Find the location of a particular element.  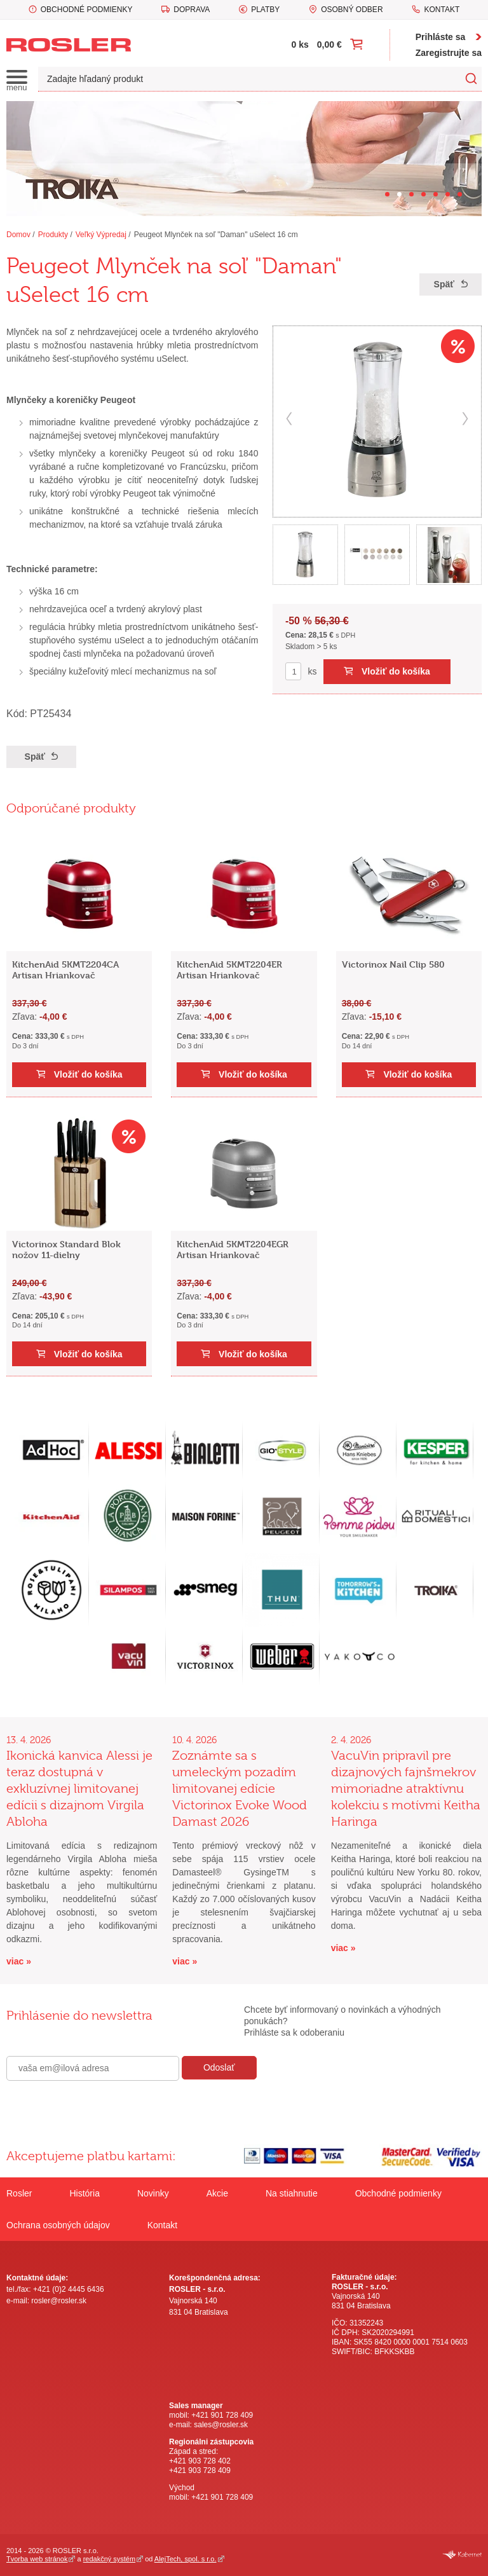

Vložiť do košíka is located at coordinates (396, 671).